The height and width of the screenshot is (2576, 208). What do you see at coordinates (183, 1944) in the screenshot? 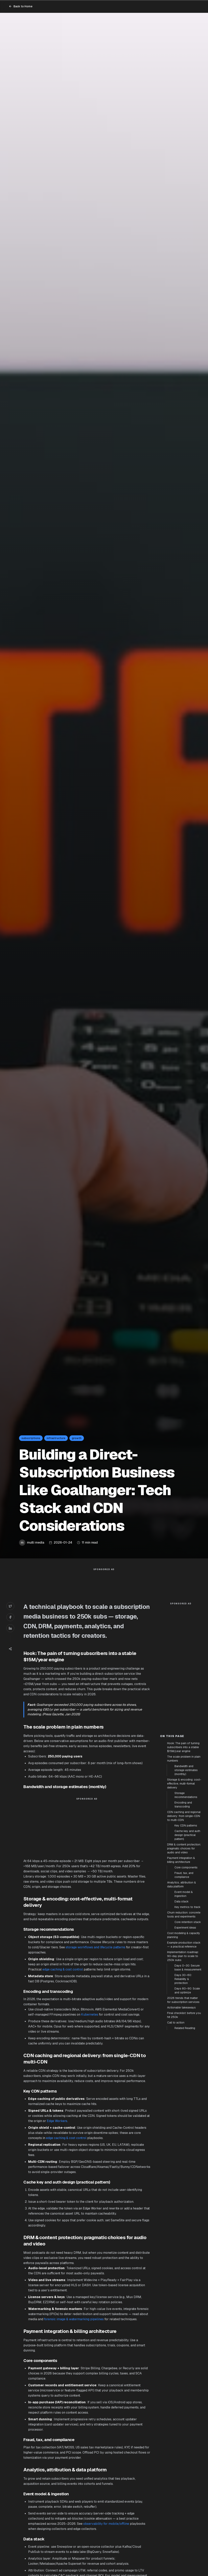
I see `Example production stack — a practical reference` at bounding box center [183, 1944].